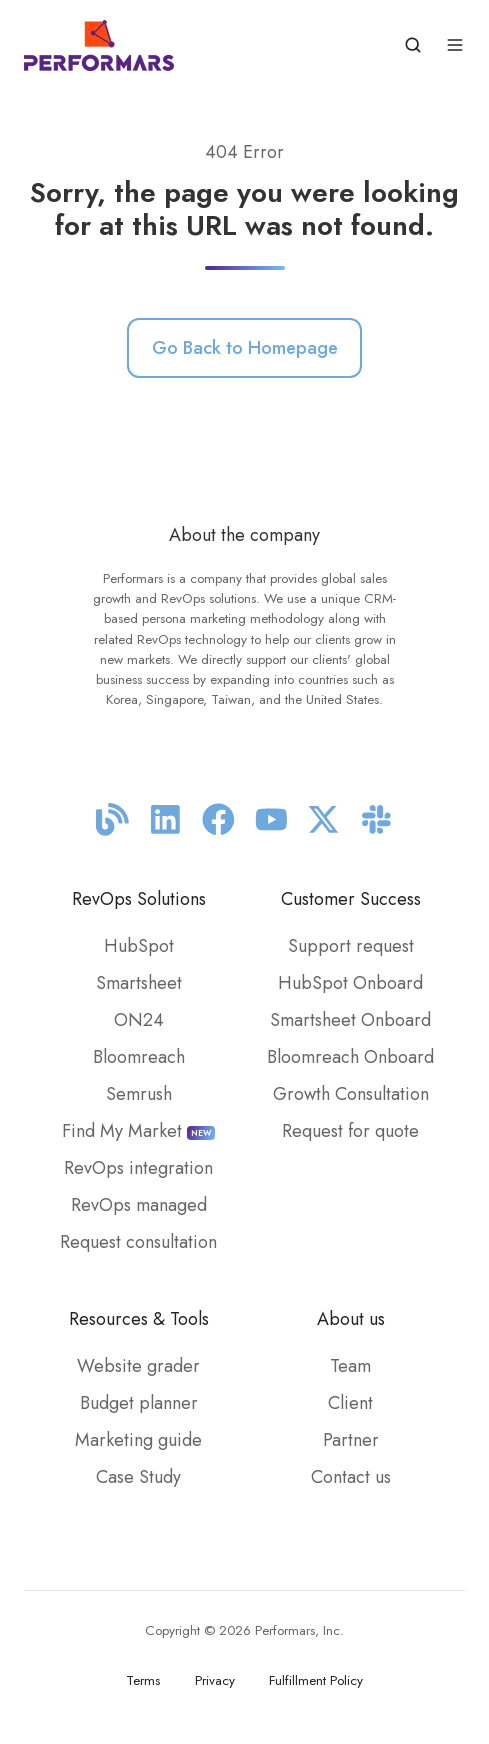 This screenshot has width=489, height=1744. What do you see at coordinates (139, 1057) in the screenshot?
I see `Bloomreach` at bounding box center [139, 1057].